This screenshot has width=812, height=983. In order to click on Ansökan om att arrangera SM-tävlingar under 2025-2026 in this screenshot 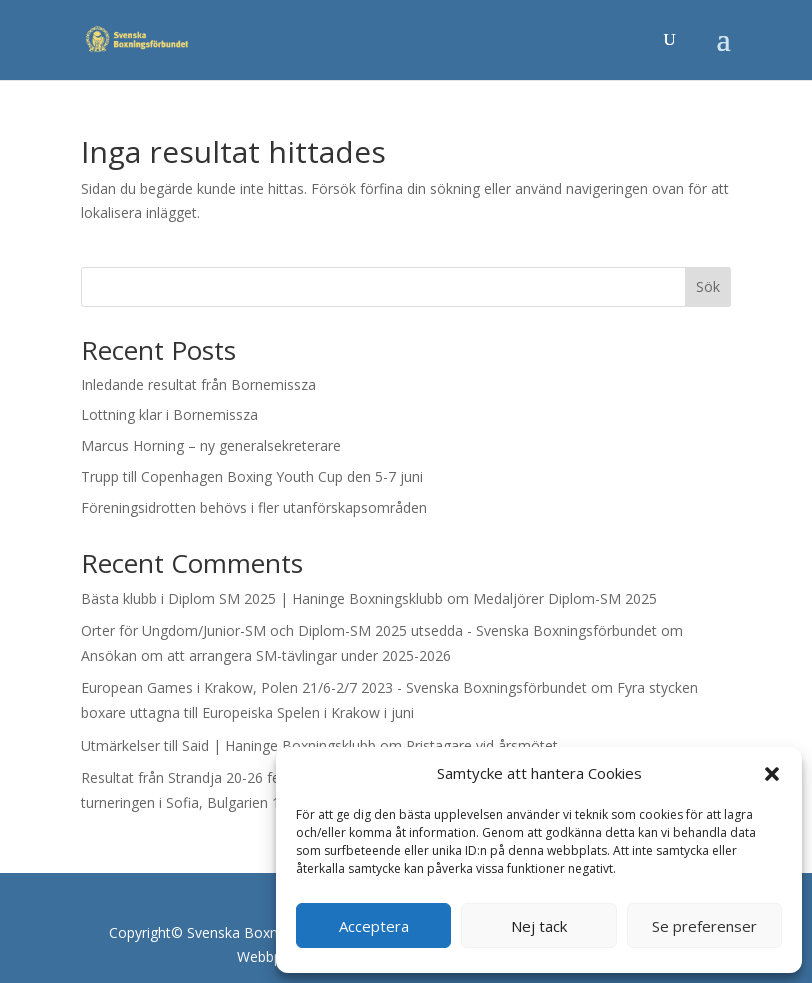, I will do `click(266, 655)`.